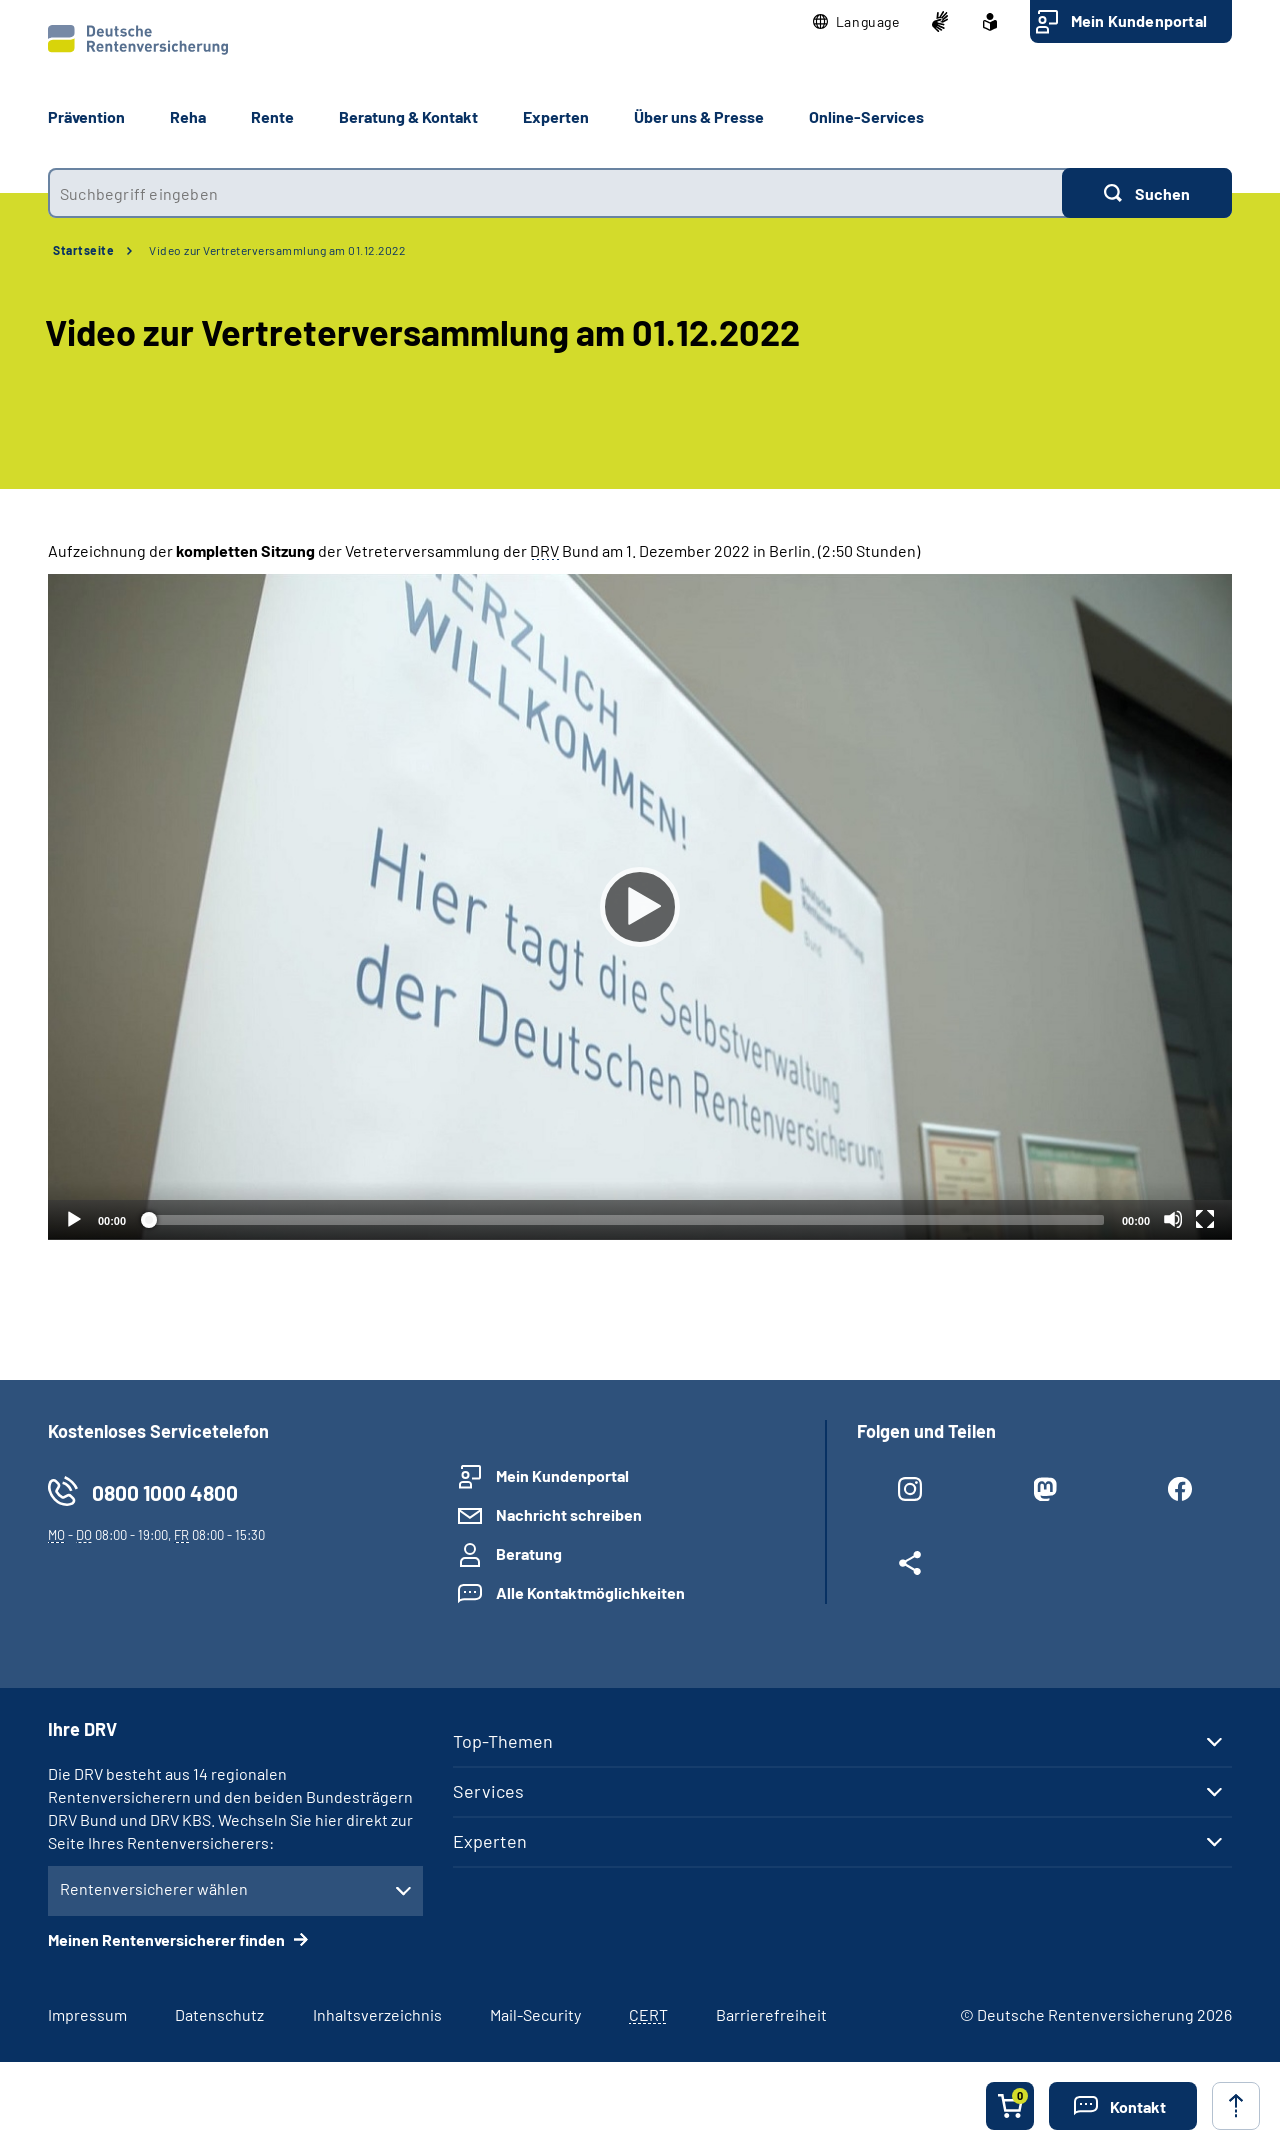  Describe the element at coordinates (83, 250) in the screenshot. I see `Startseite` at that location.